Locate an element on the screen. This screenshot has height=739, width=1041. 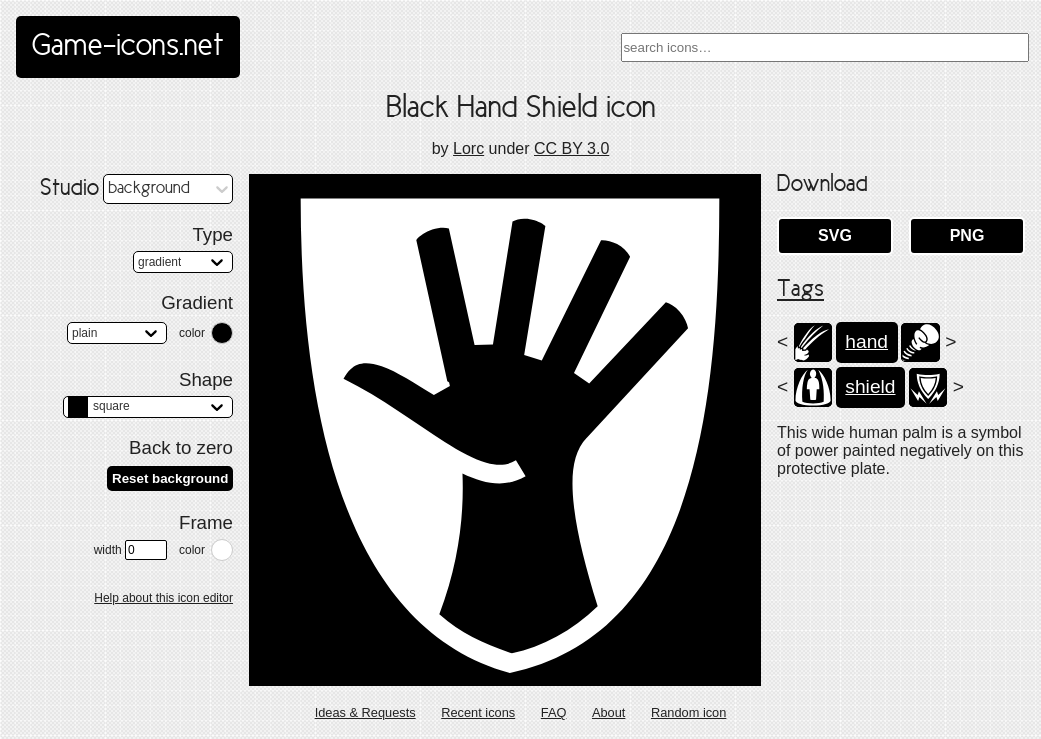
Game-icons.net is located at coordinates (128, 47).